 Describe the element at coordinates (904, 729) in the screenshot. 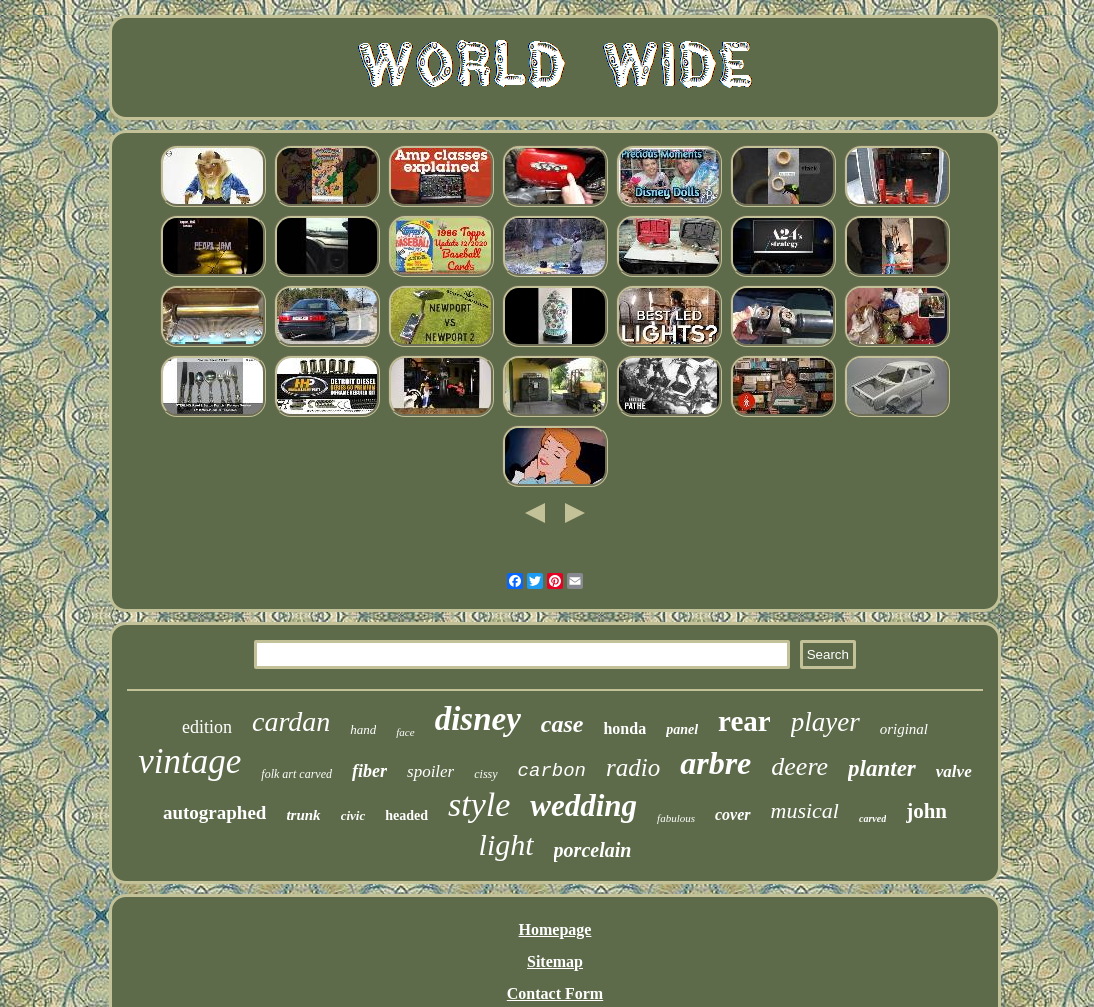

I see `original` at that location.